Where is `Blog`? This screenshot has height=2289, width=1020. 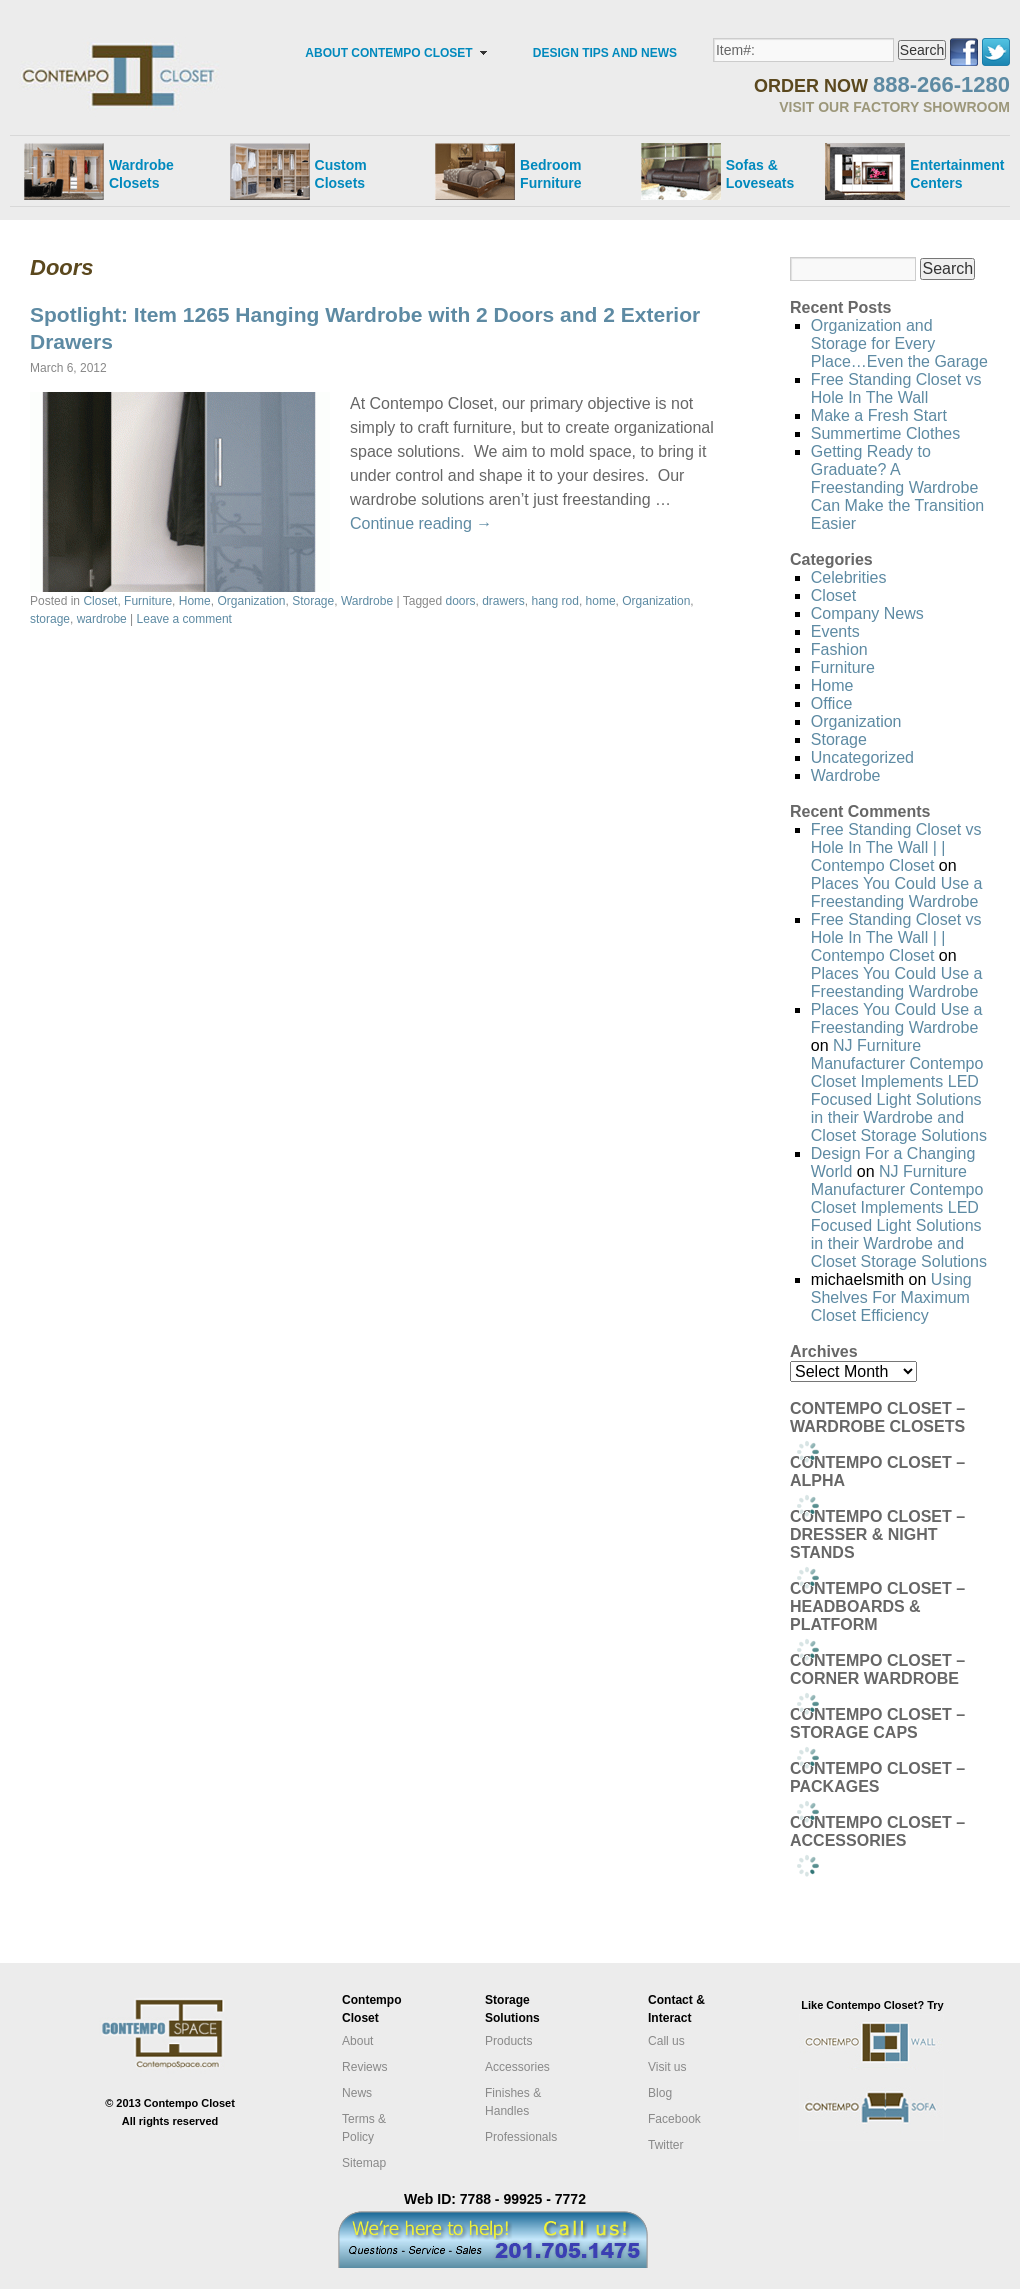 Blog is located at coordinates (660, 2093).